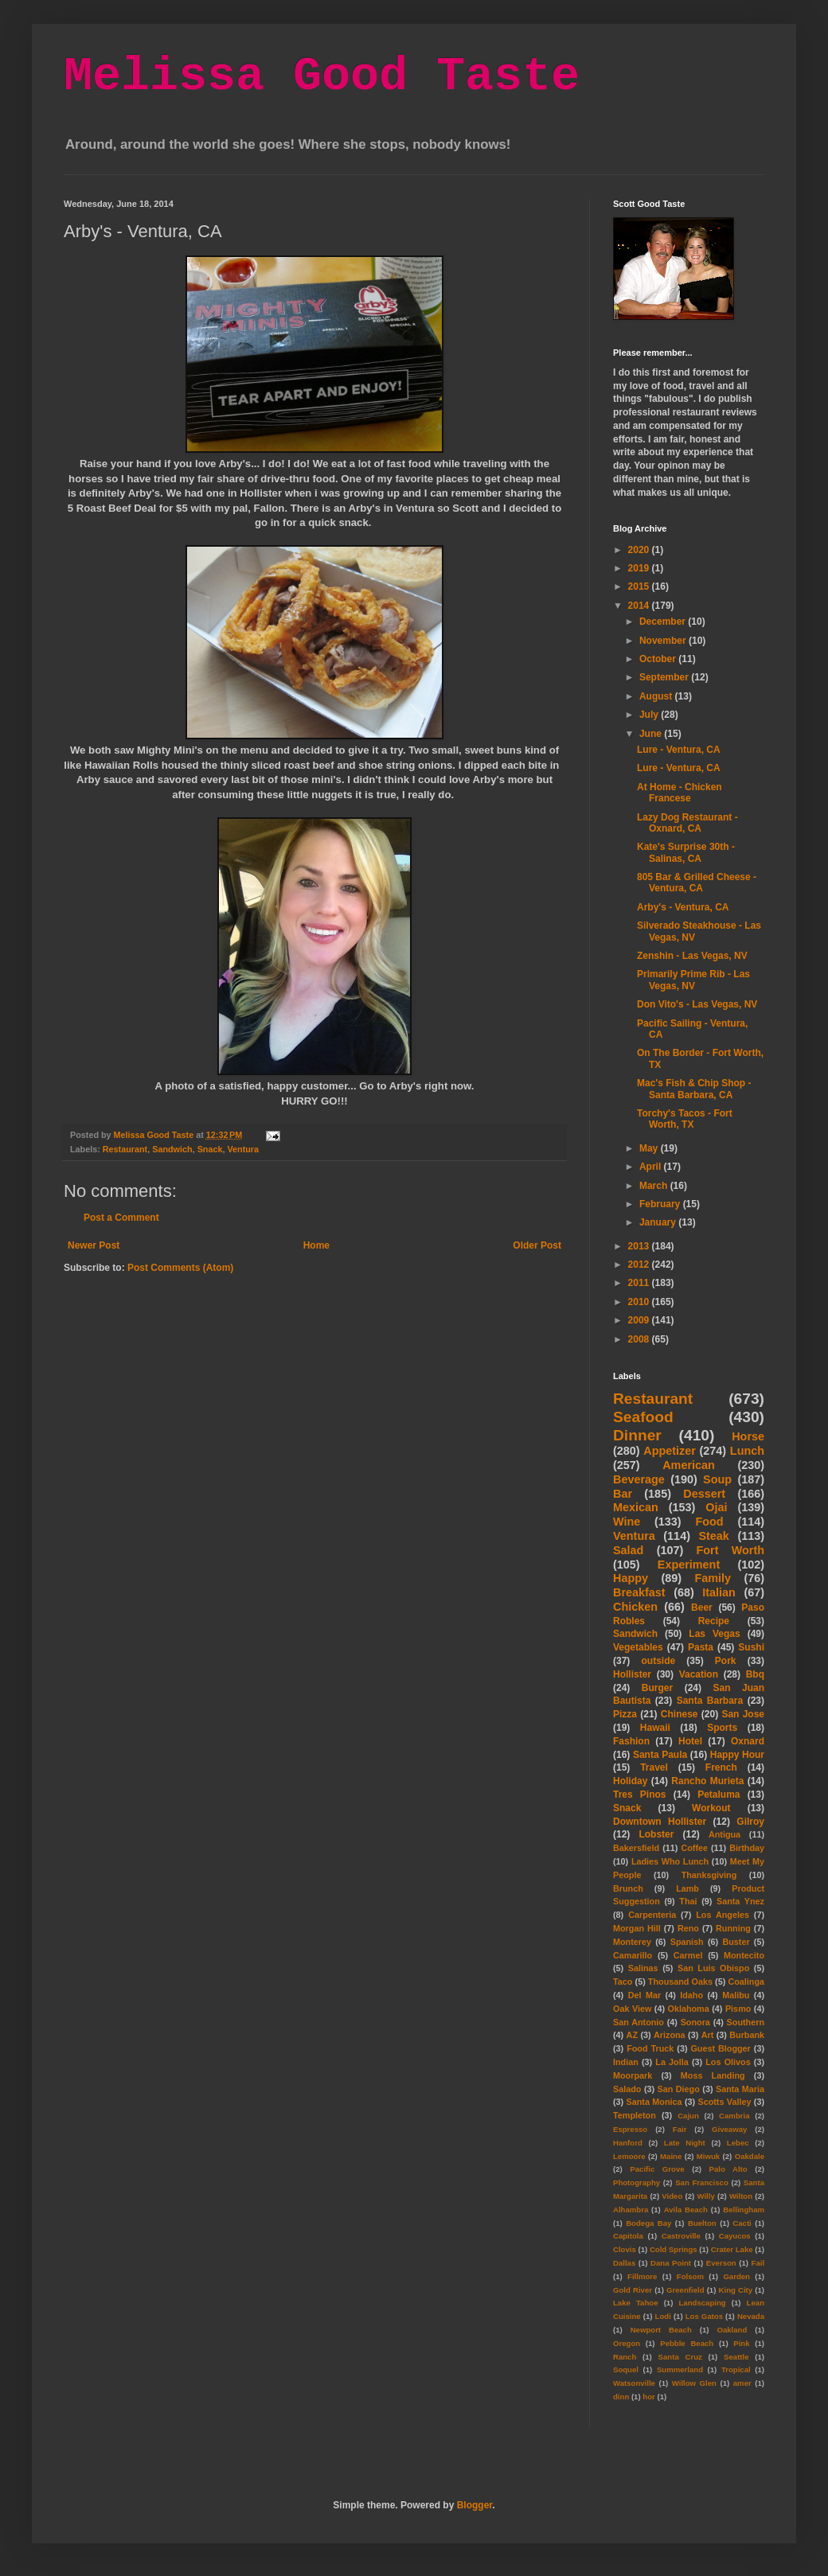 This screenshot has width=828, height=2576. I want to click on Taco, so click(622, 1981).